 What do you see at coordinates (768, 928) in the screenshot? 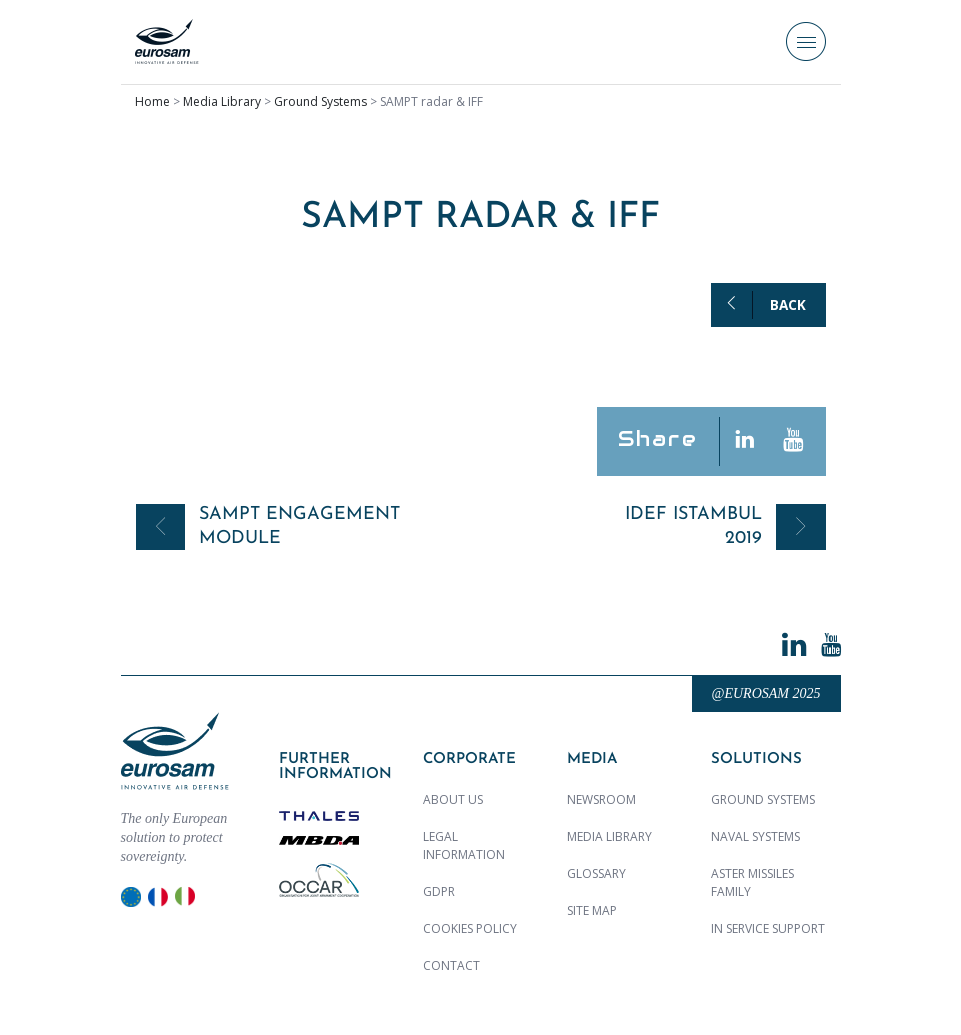
I see `In Service Support` at bounding box center [768, 928].